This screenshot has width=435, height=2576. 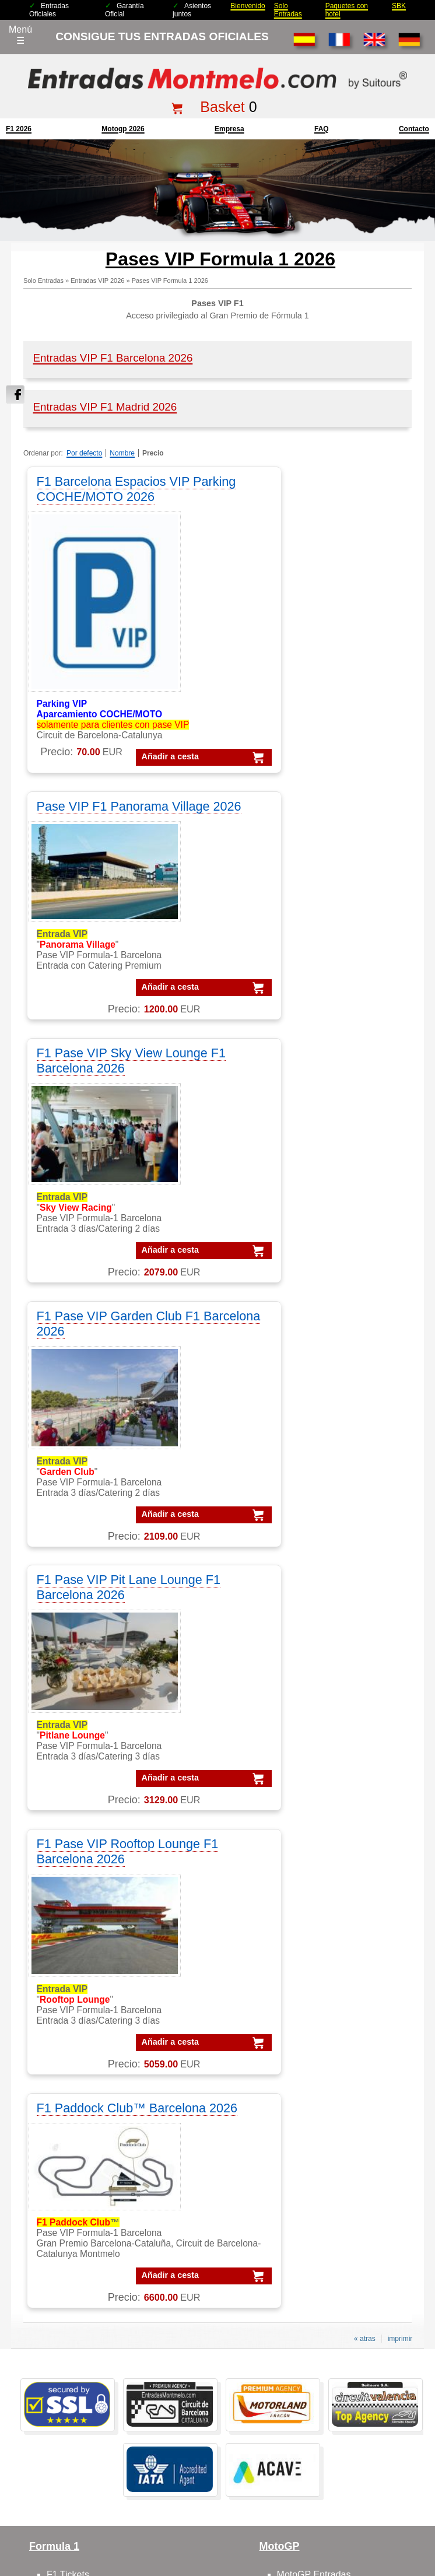 What do you see at coordinates (119, 489) in the screenshot?
I see `F1 Barcelona Espacios VIP Parking COCHE/MOTO 2026` at bounding box center [119, 489].